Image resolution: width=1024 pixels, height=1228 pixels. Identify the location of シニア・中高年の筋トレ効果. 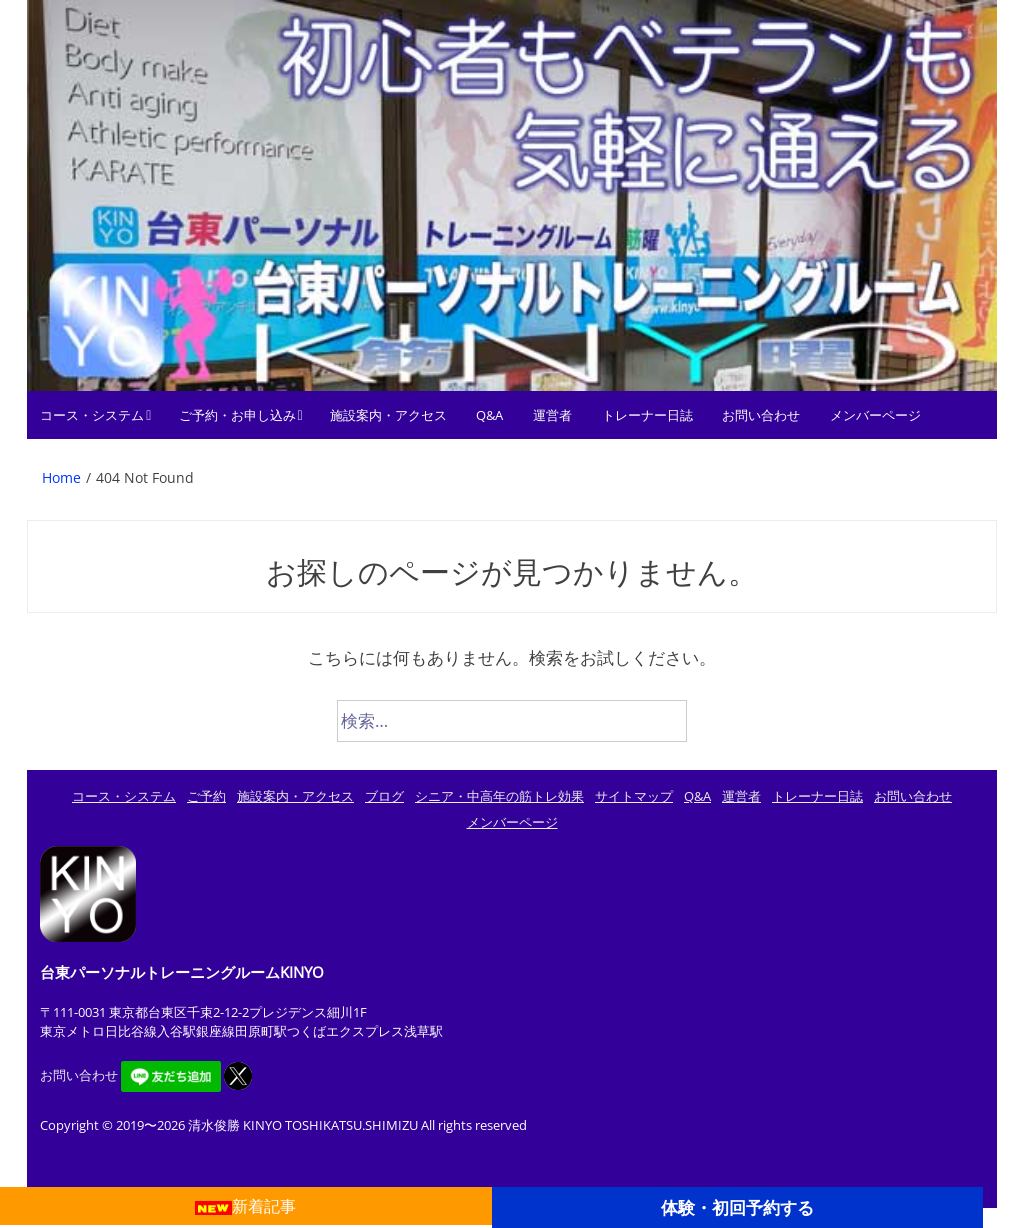
(499, 796).